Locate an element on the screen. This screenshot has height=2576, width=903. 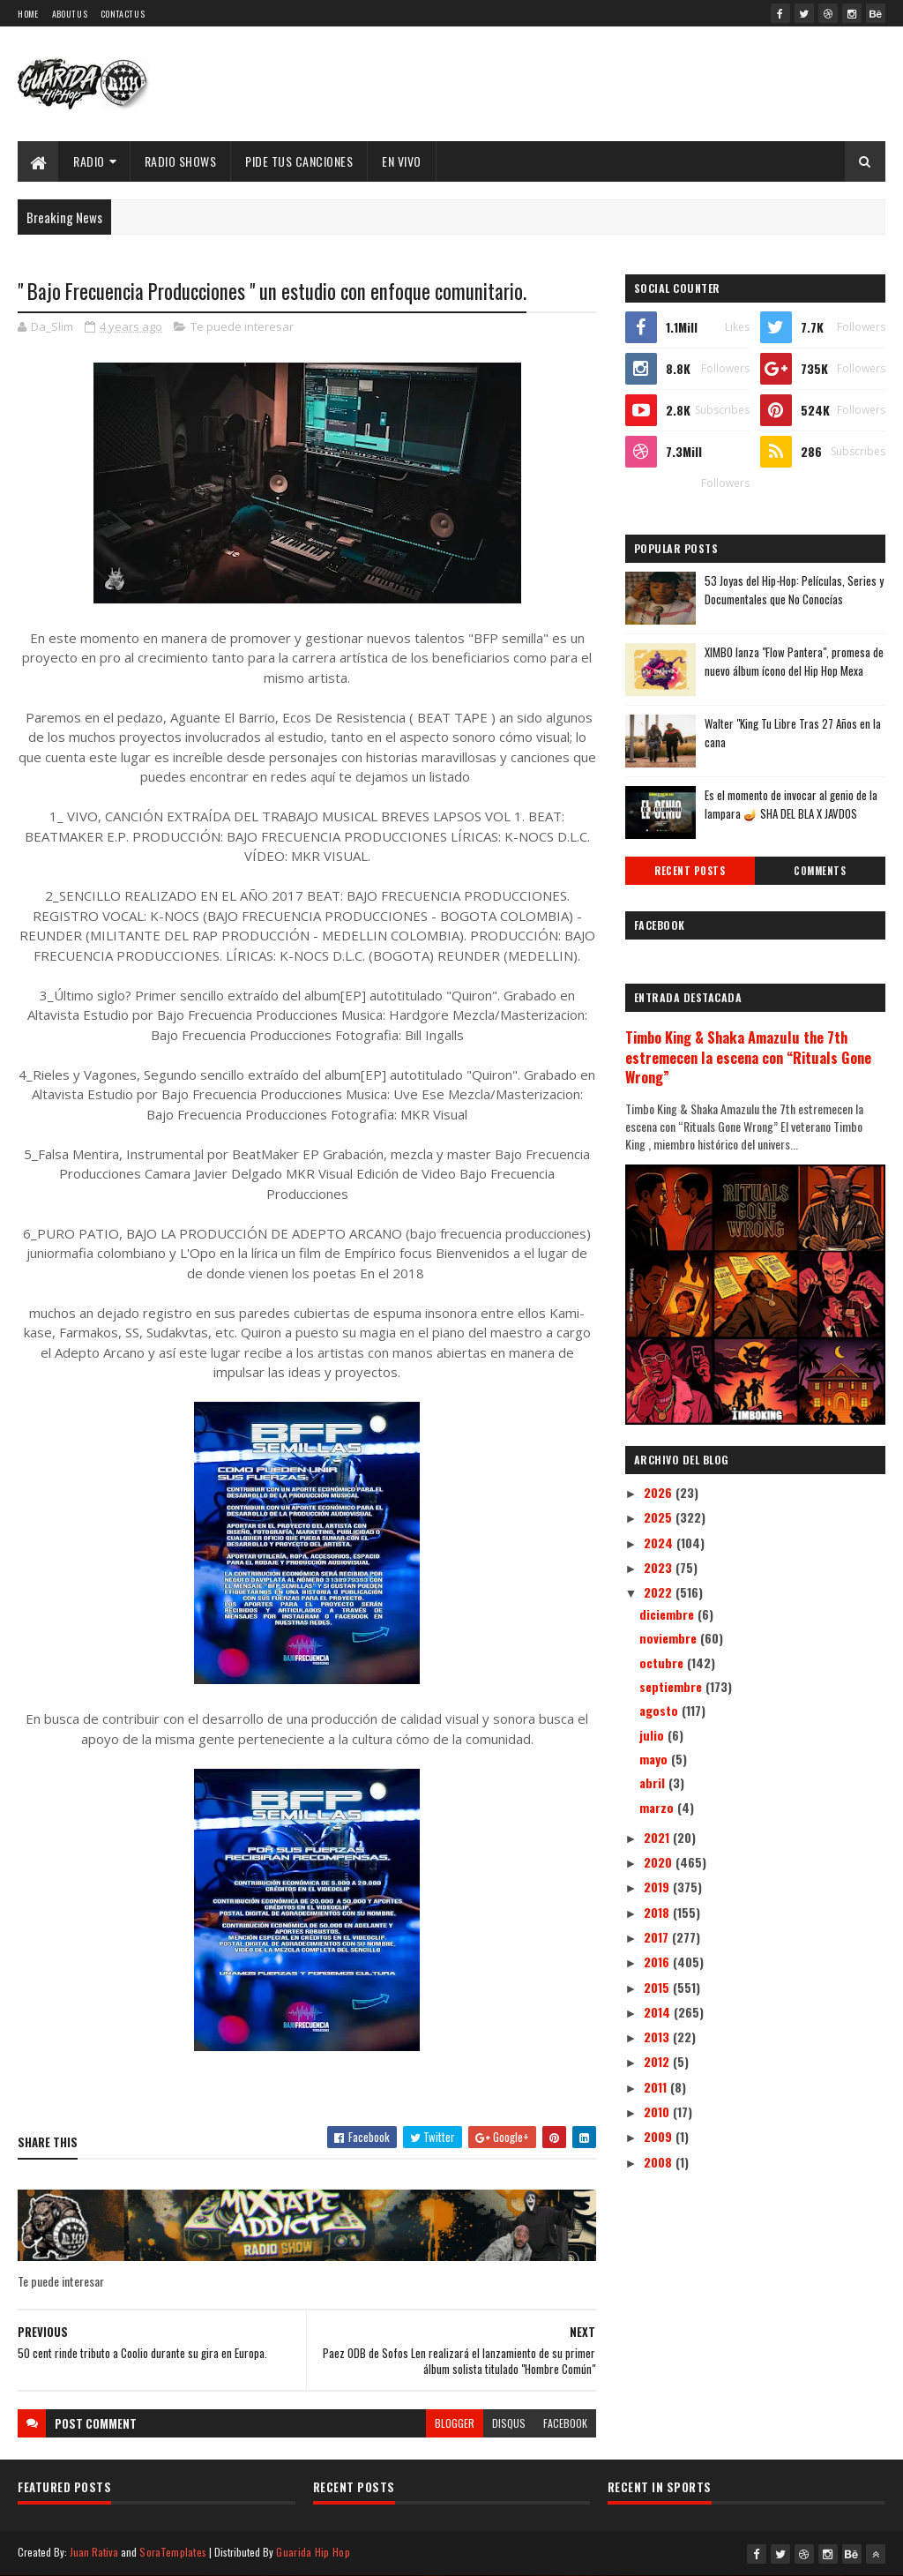
mayo is located at coordinates (655, 1758).